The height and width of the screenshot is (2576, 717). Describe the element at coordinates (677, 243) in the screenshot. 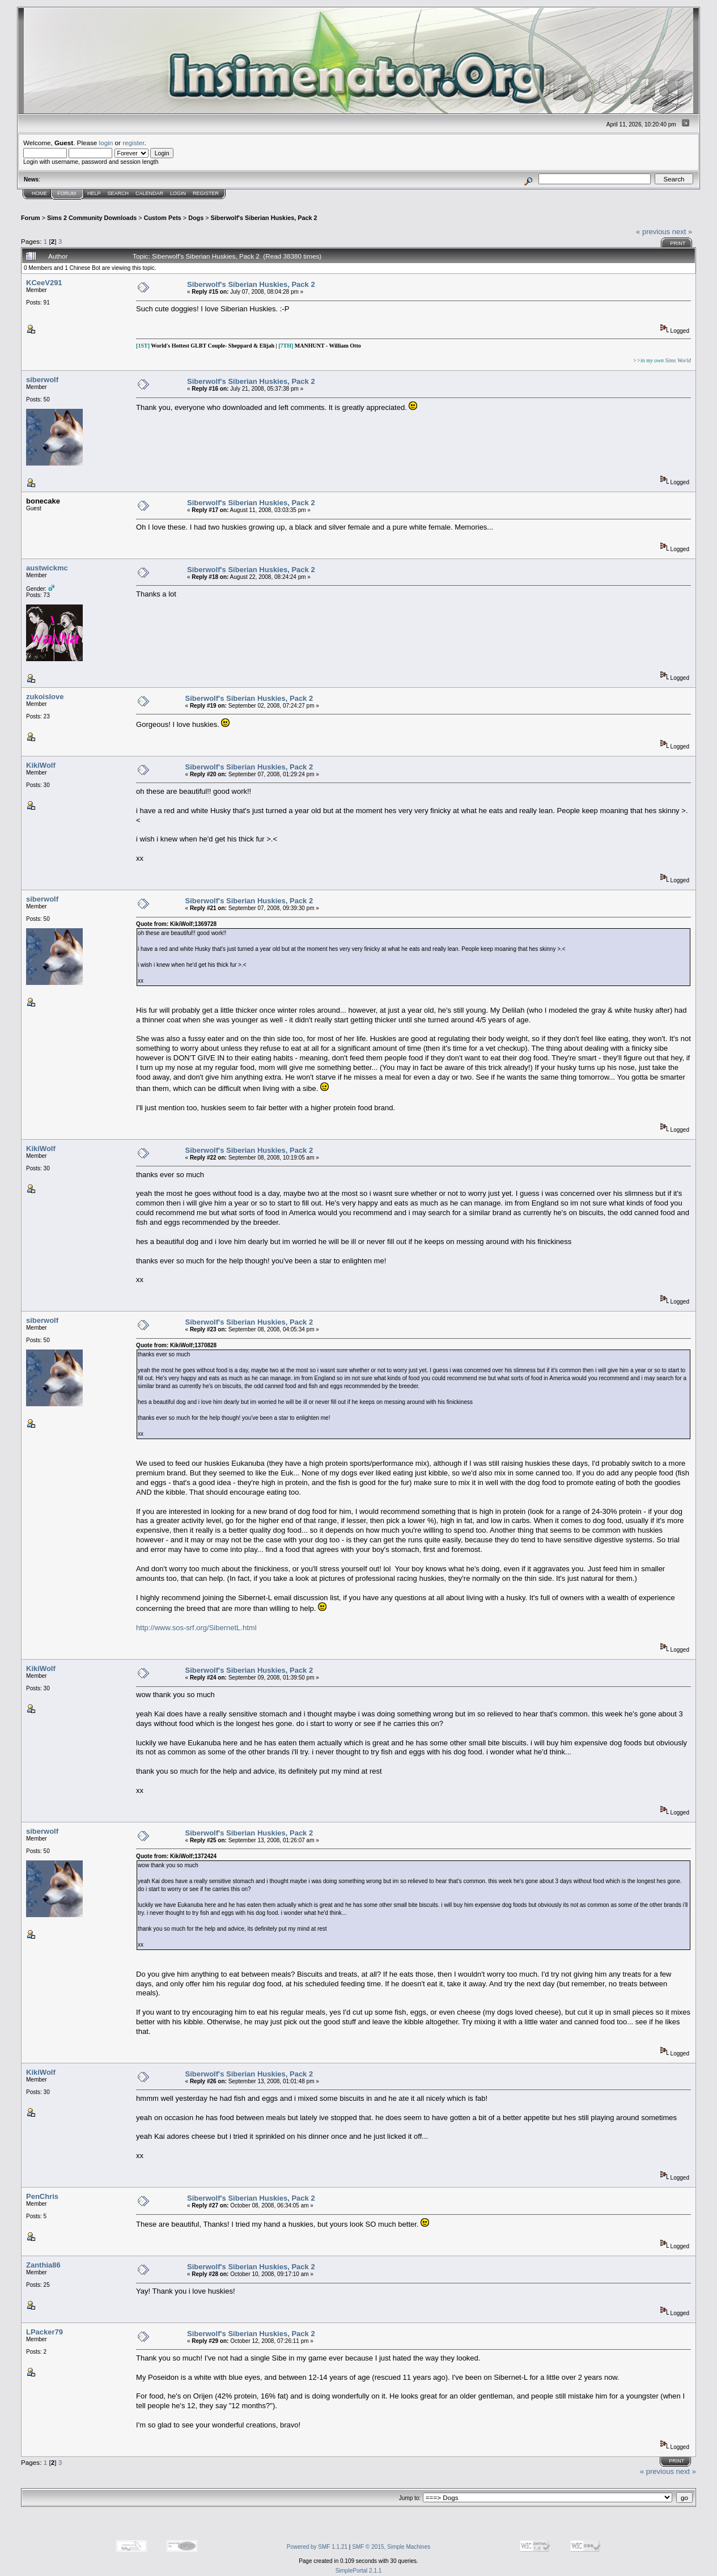

I see `Print` at that location.